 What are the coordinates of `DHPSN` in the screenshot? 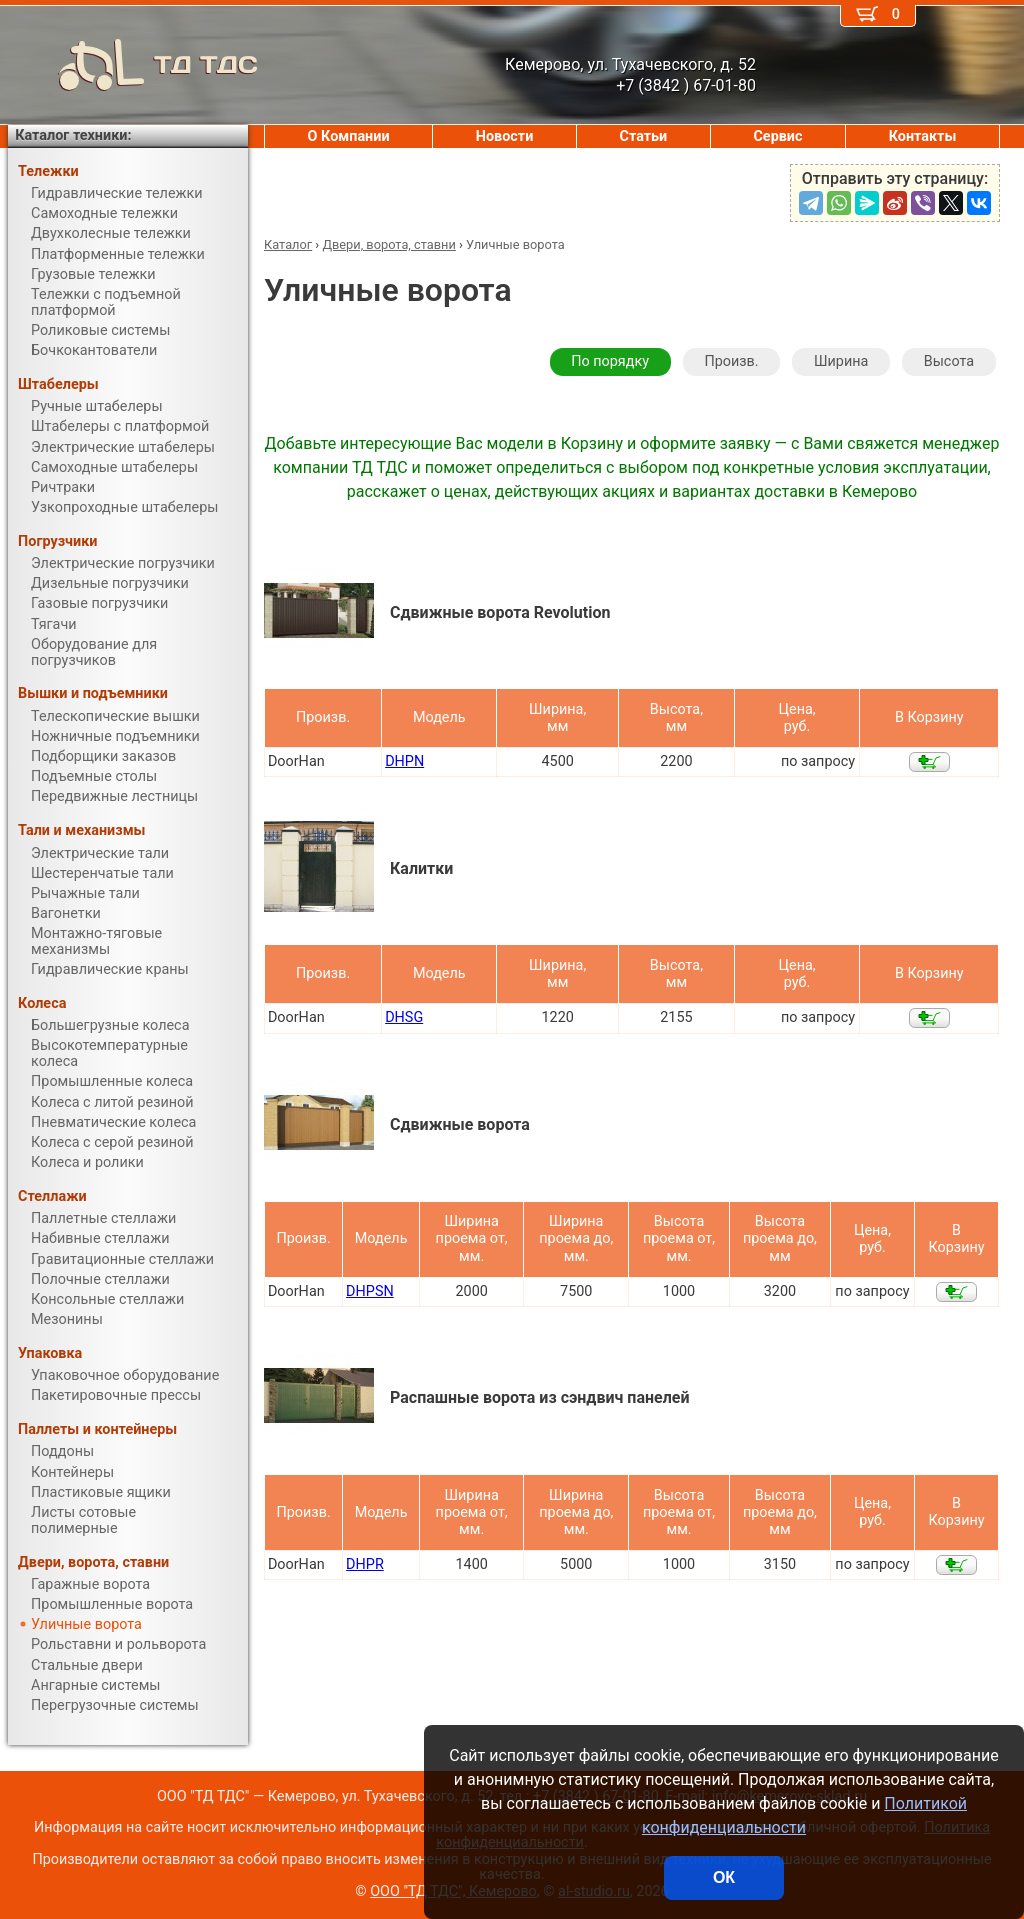 It's located at (370, 1291).